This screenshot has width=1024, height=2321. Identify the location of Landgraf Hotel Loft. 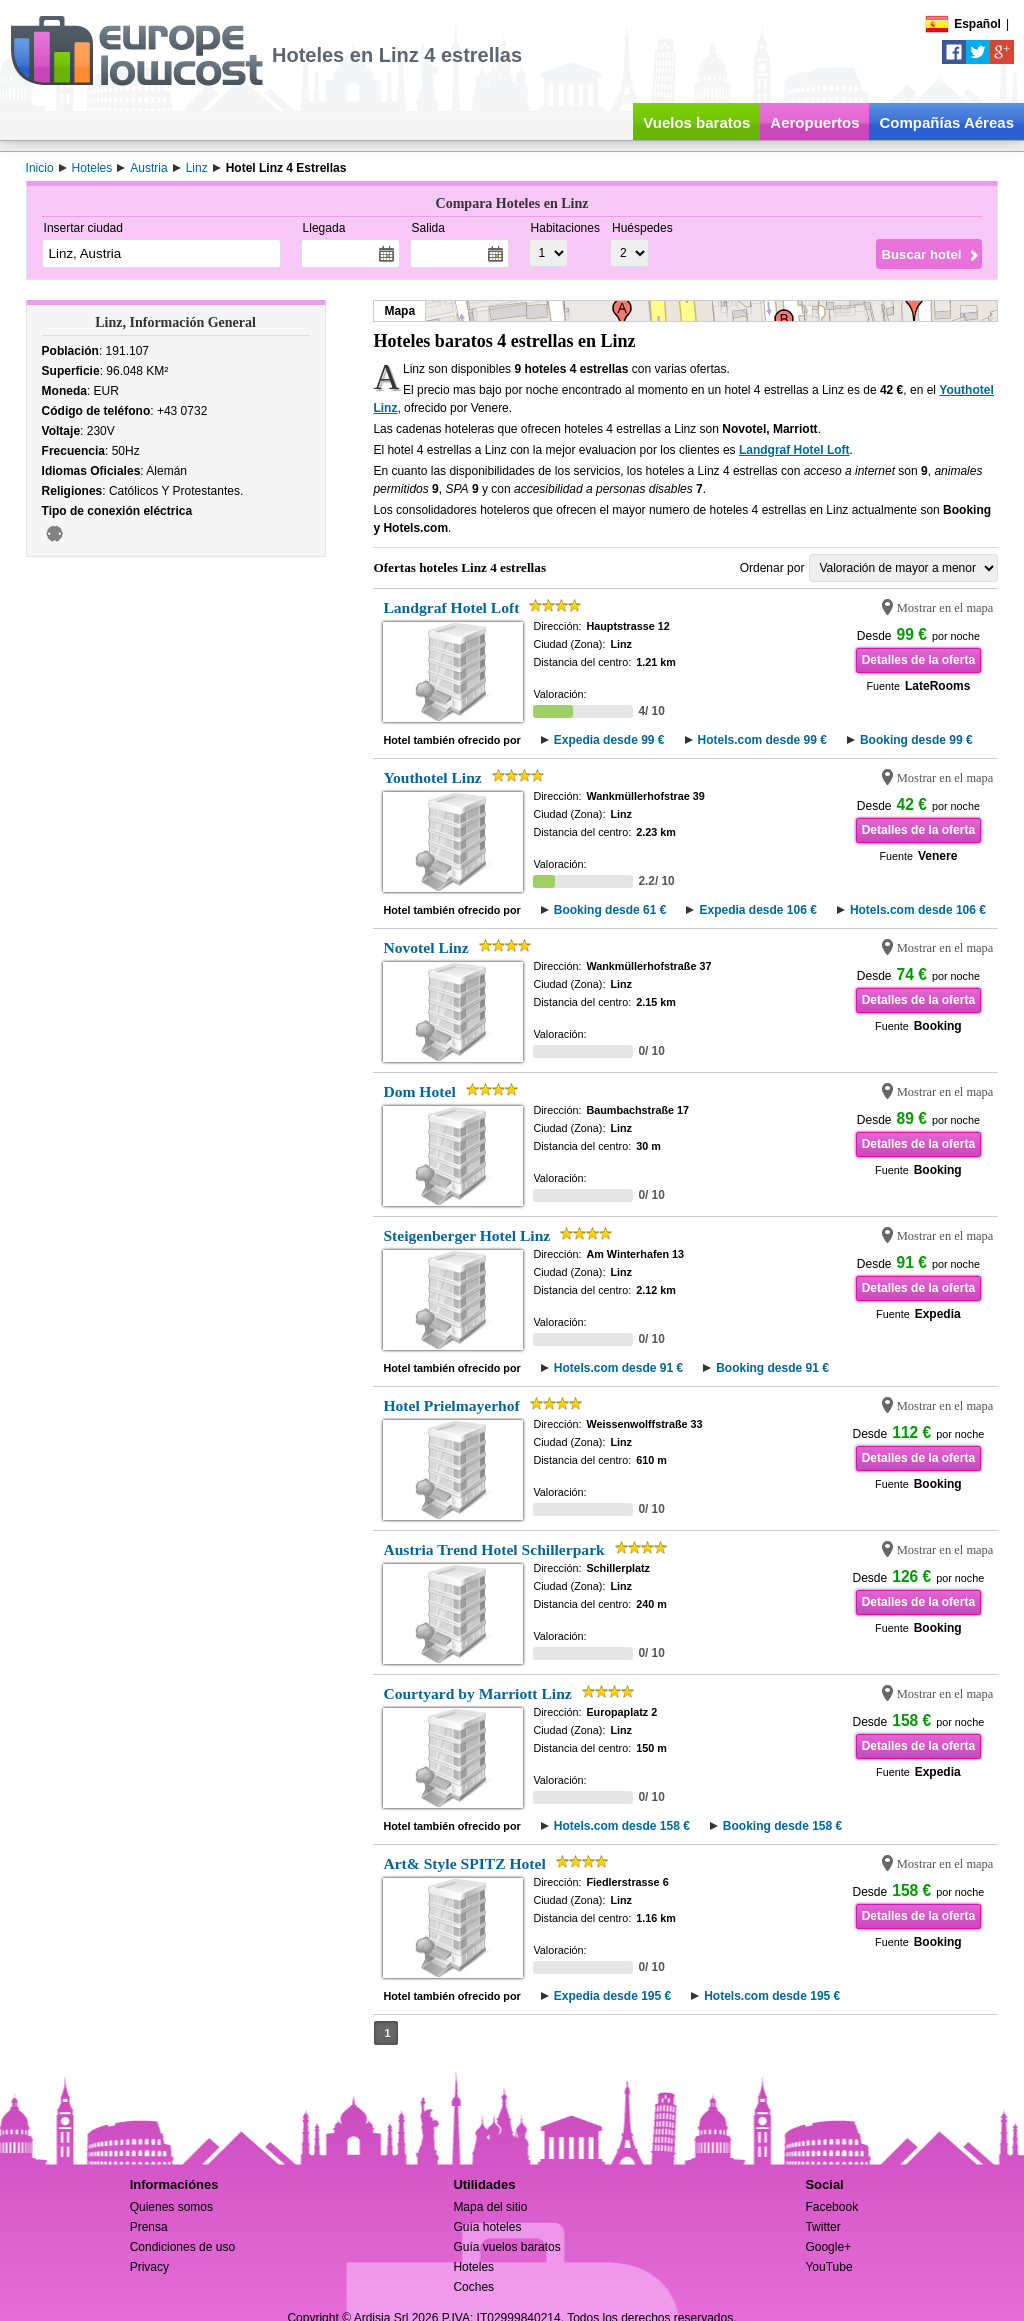
(794, 450).